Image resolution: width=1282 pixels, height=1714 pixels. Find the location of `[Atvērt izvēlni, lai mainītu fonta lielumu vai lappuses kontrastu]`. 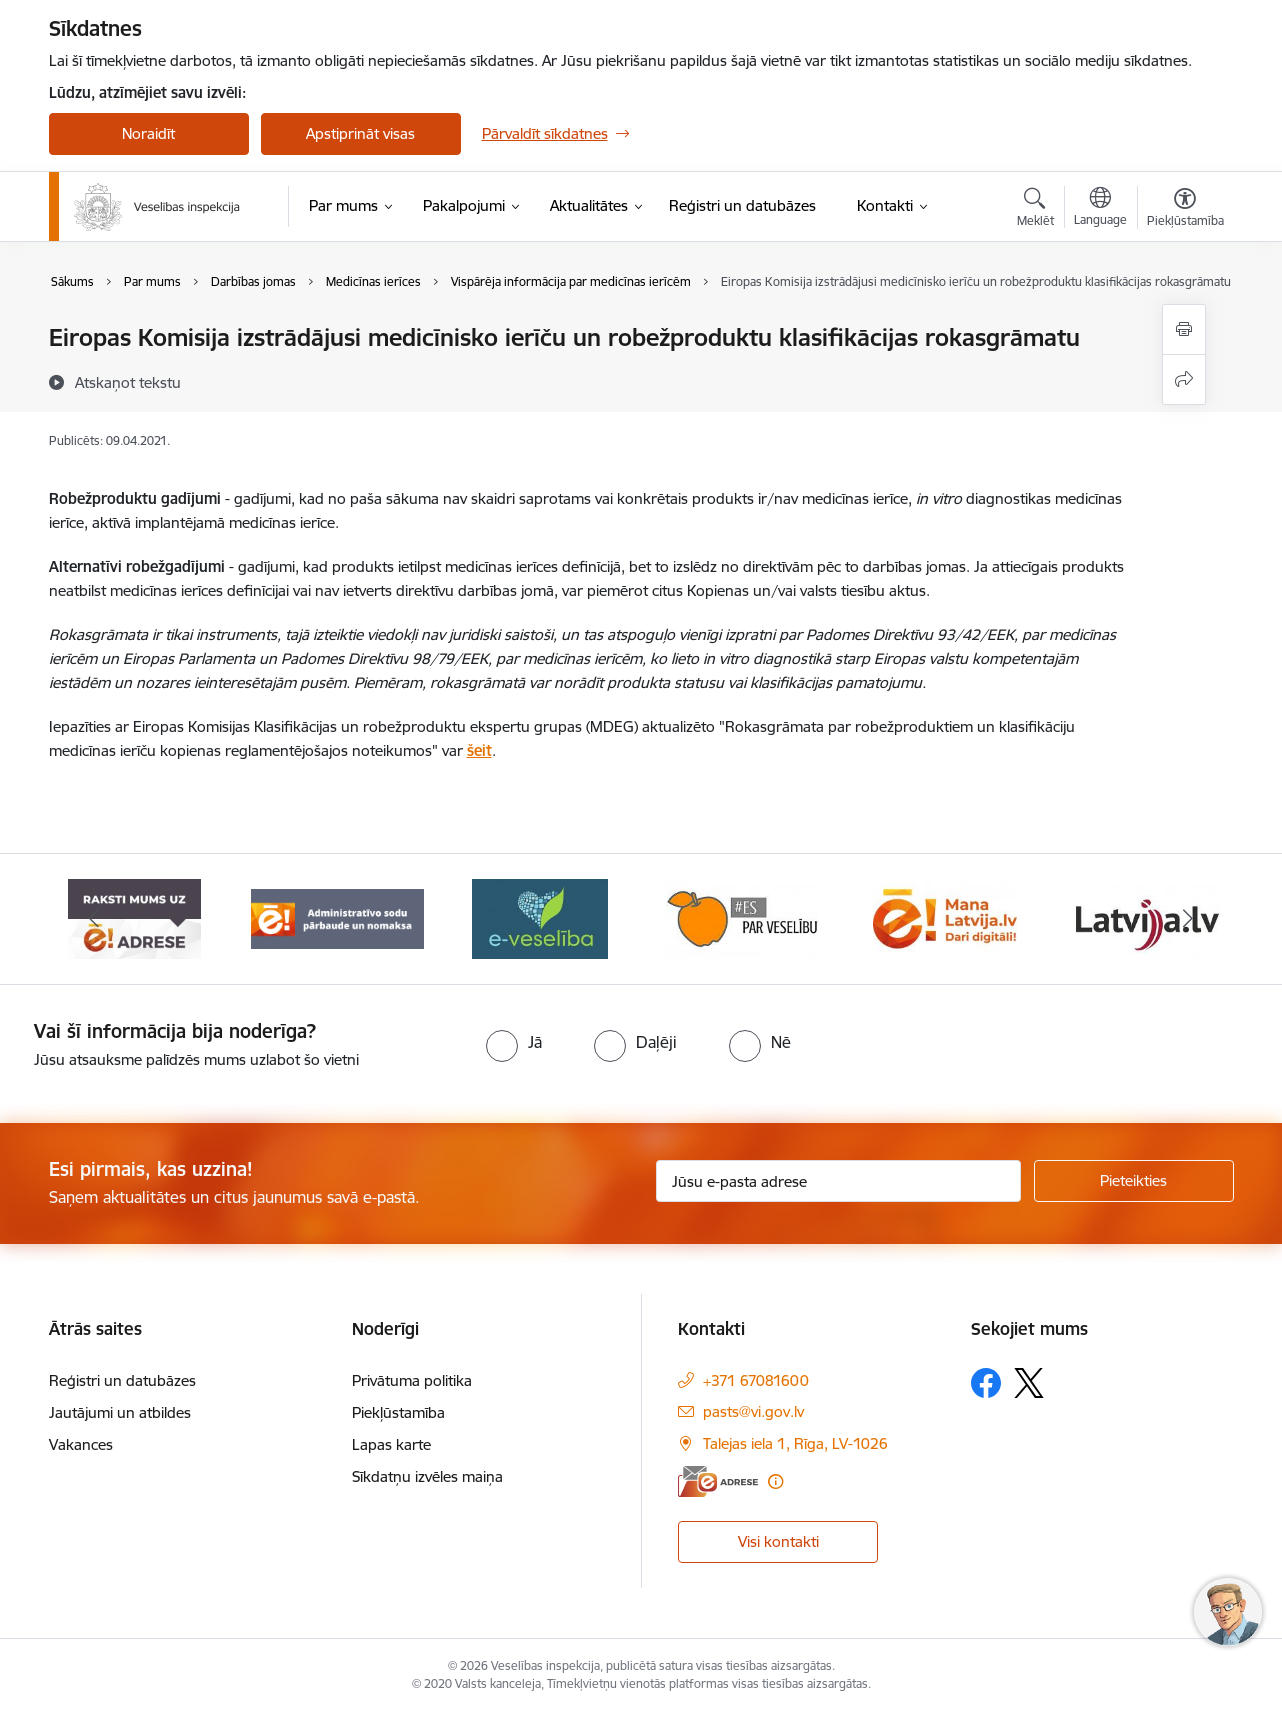

[Atvērt izvēlni, lai mainītu fonta lielumu vai lappuses kontrastu] is located at coordinates (1185, 210).